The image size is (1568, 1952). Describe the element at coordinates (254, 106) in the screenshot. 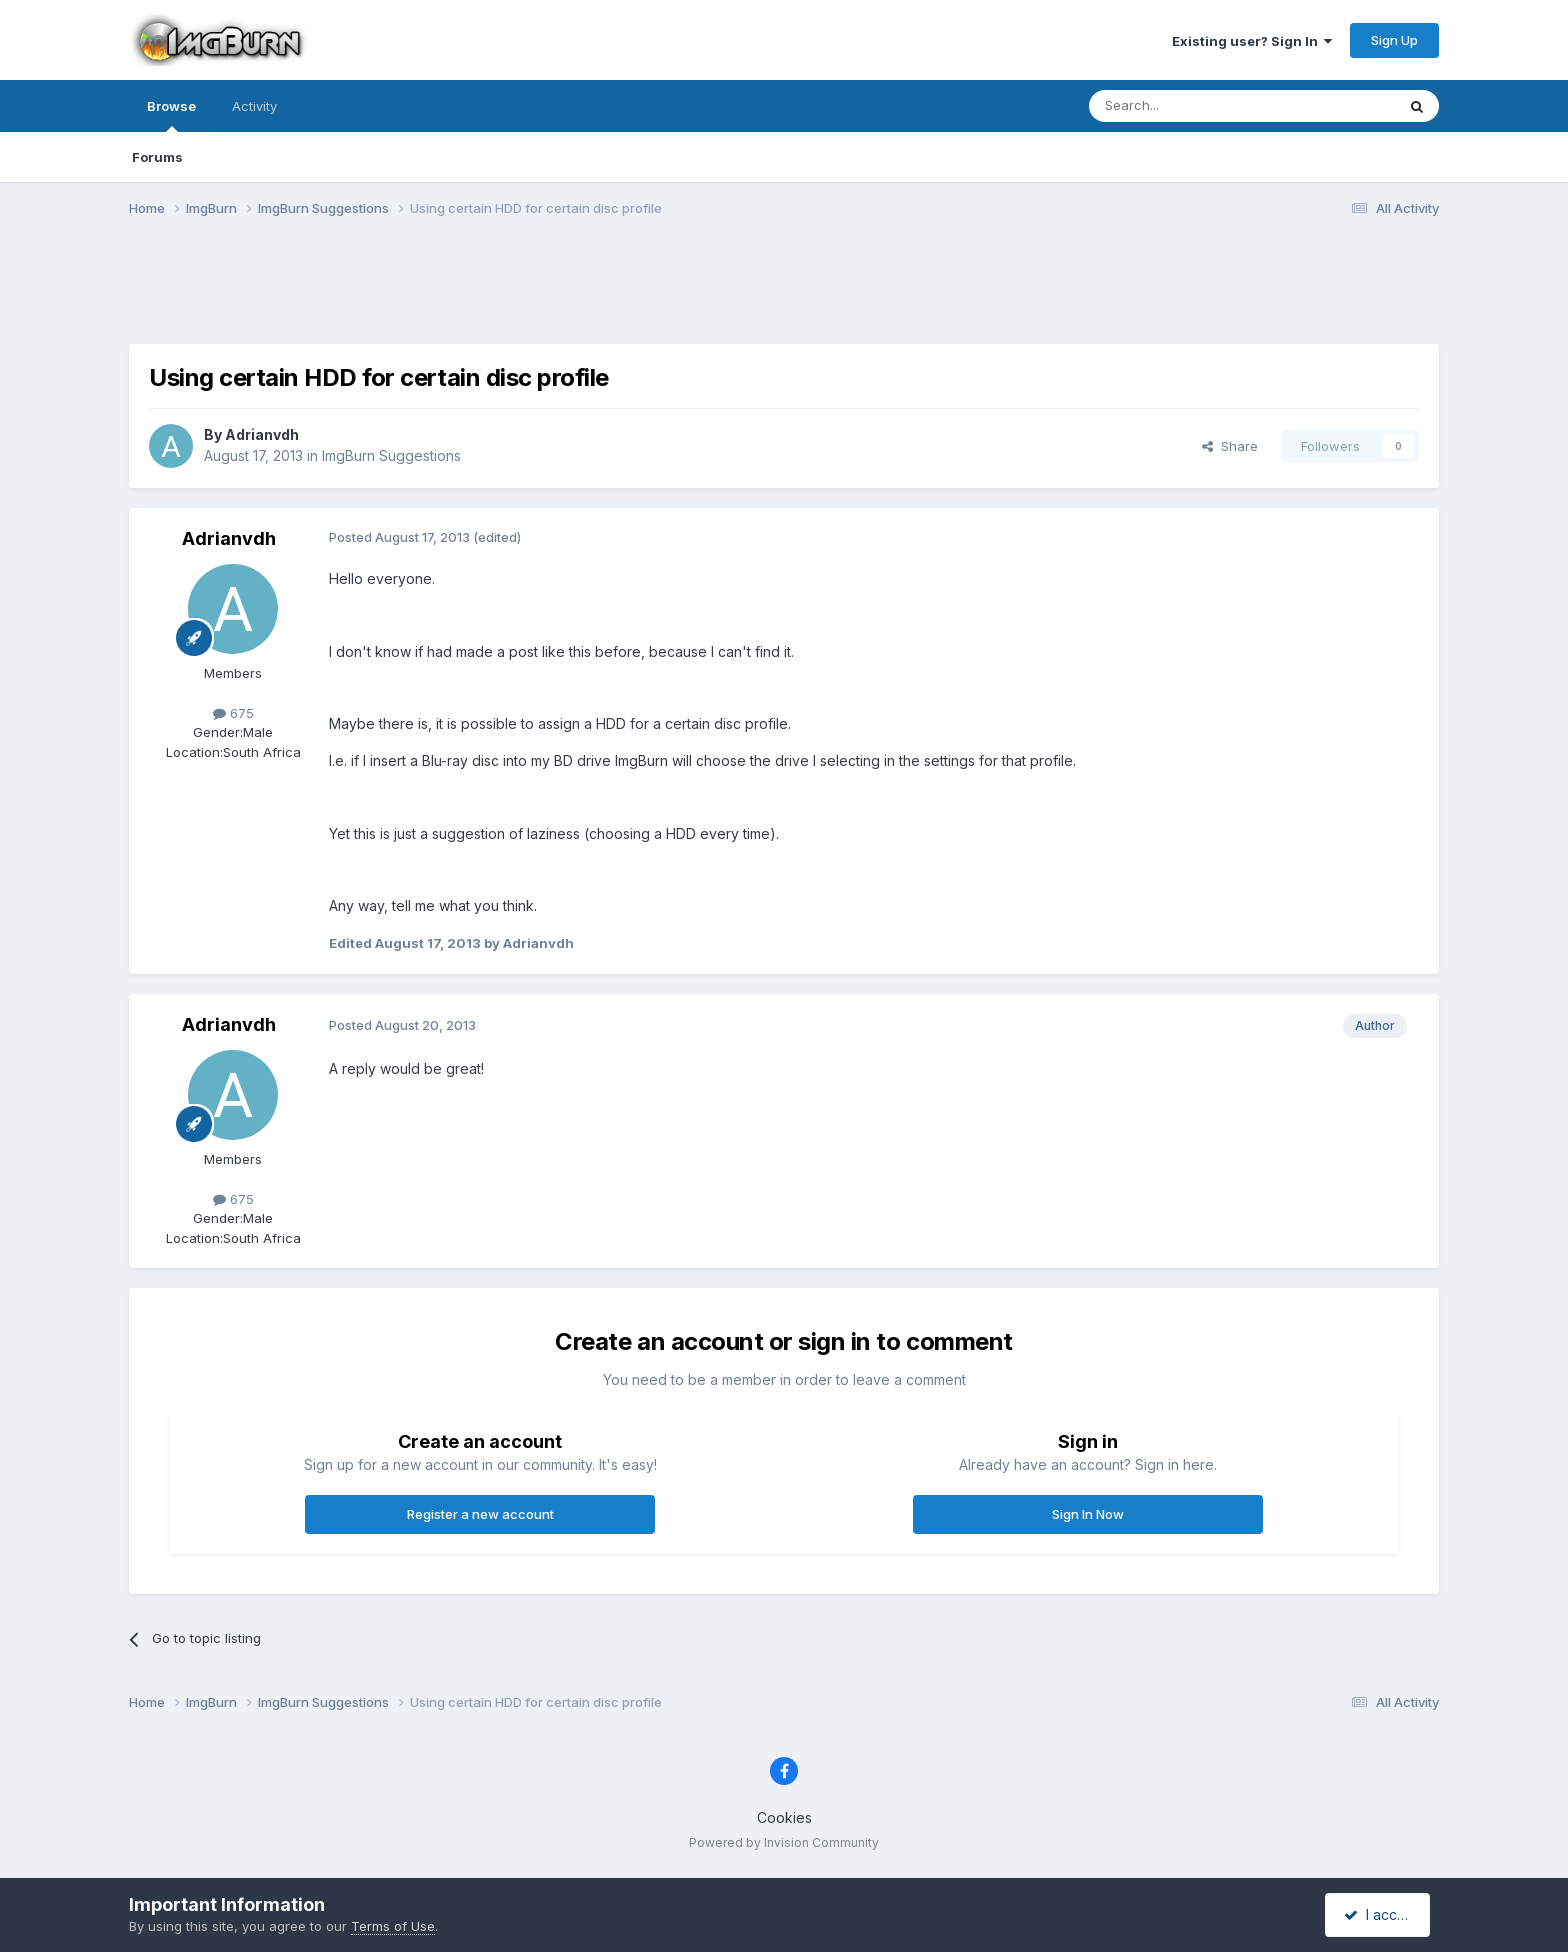

I see `Activity` at that location.